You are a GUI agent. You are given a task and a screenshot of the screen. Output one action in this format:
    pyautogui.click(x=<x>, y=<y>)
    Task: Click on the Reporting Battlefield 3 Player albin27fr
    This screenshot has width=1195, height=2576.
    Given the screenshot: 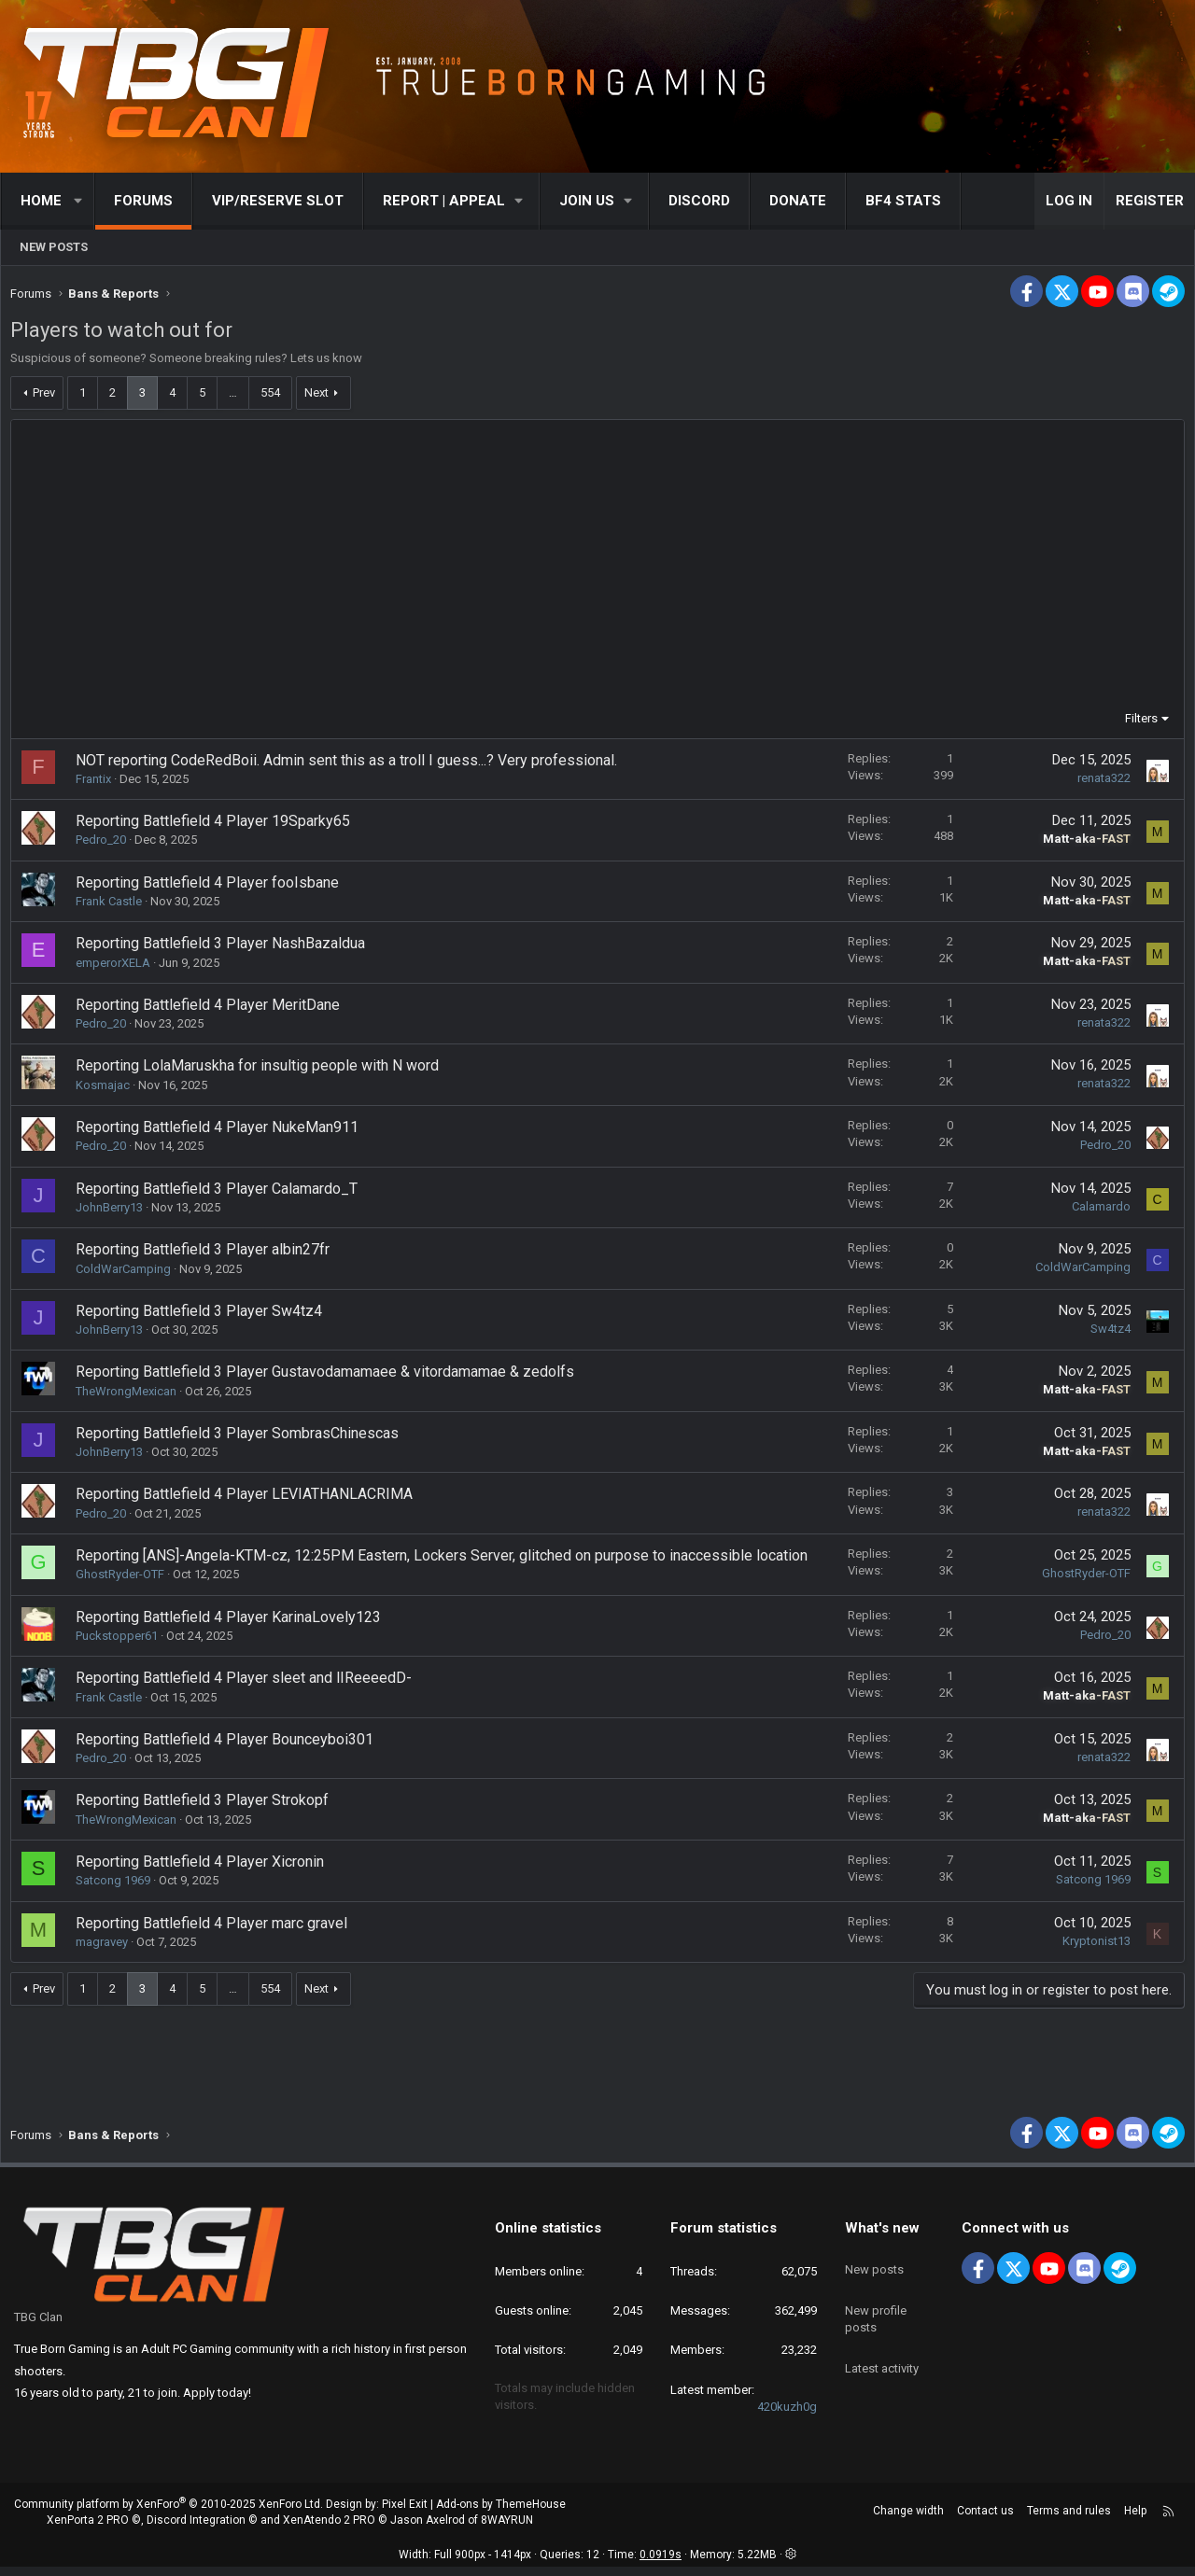 What is the action you would take?
    pyautogui.click(x=207, y=1254)
    